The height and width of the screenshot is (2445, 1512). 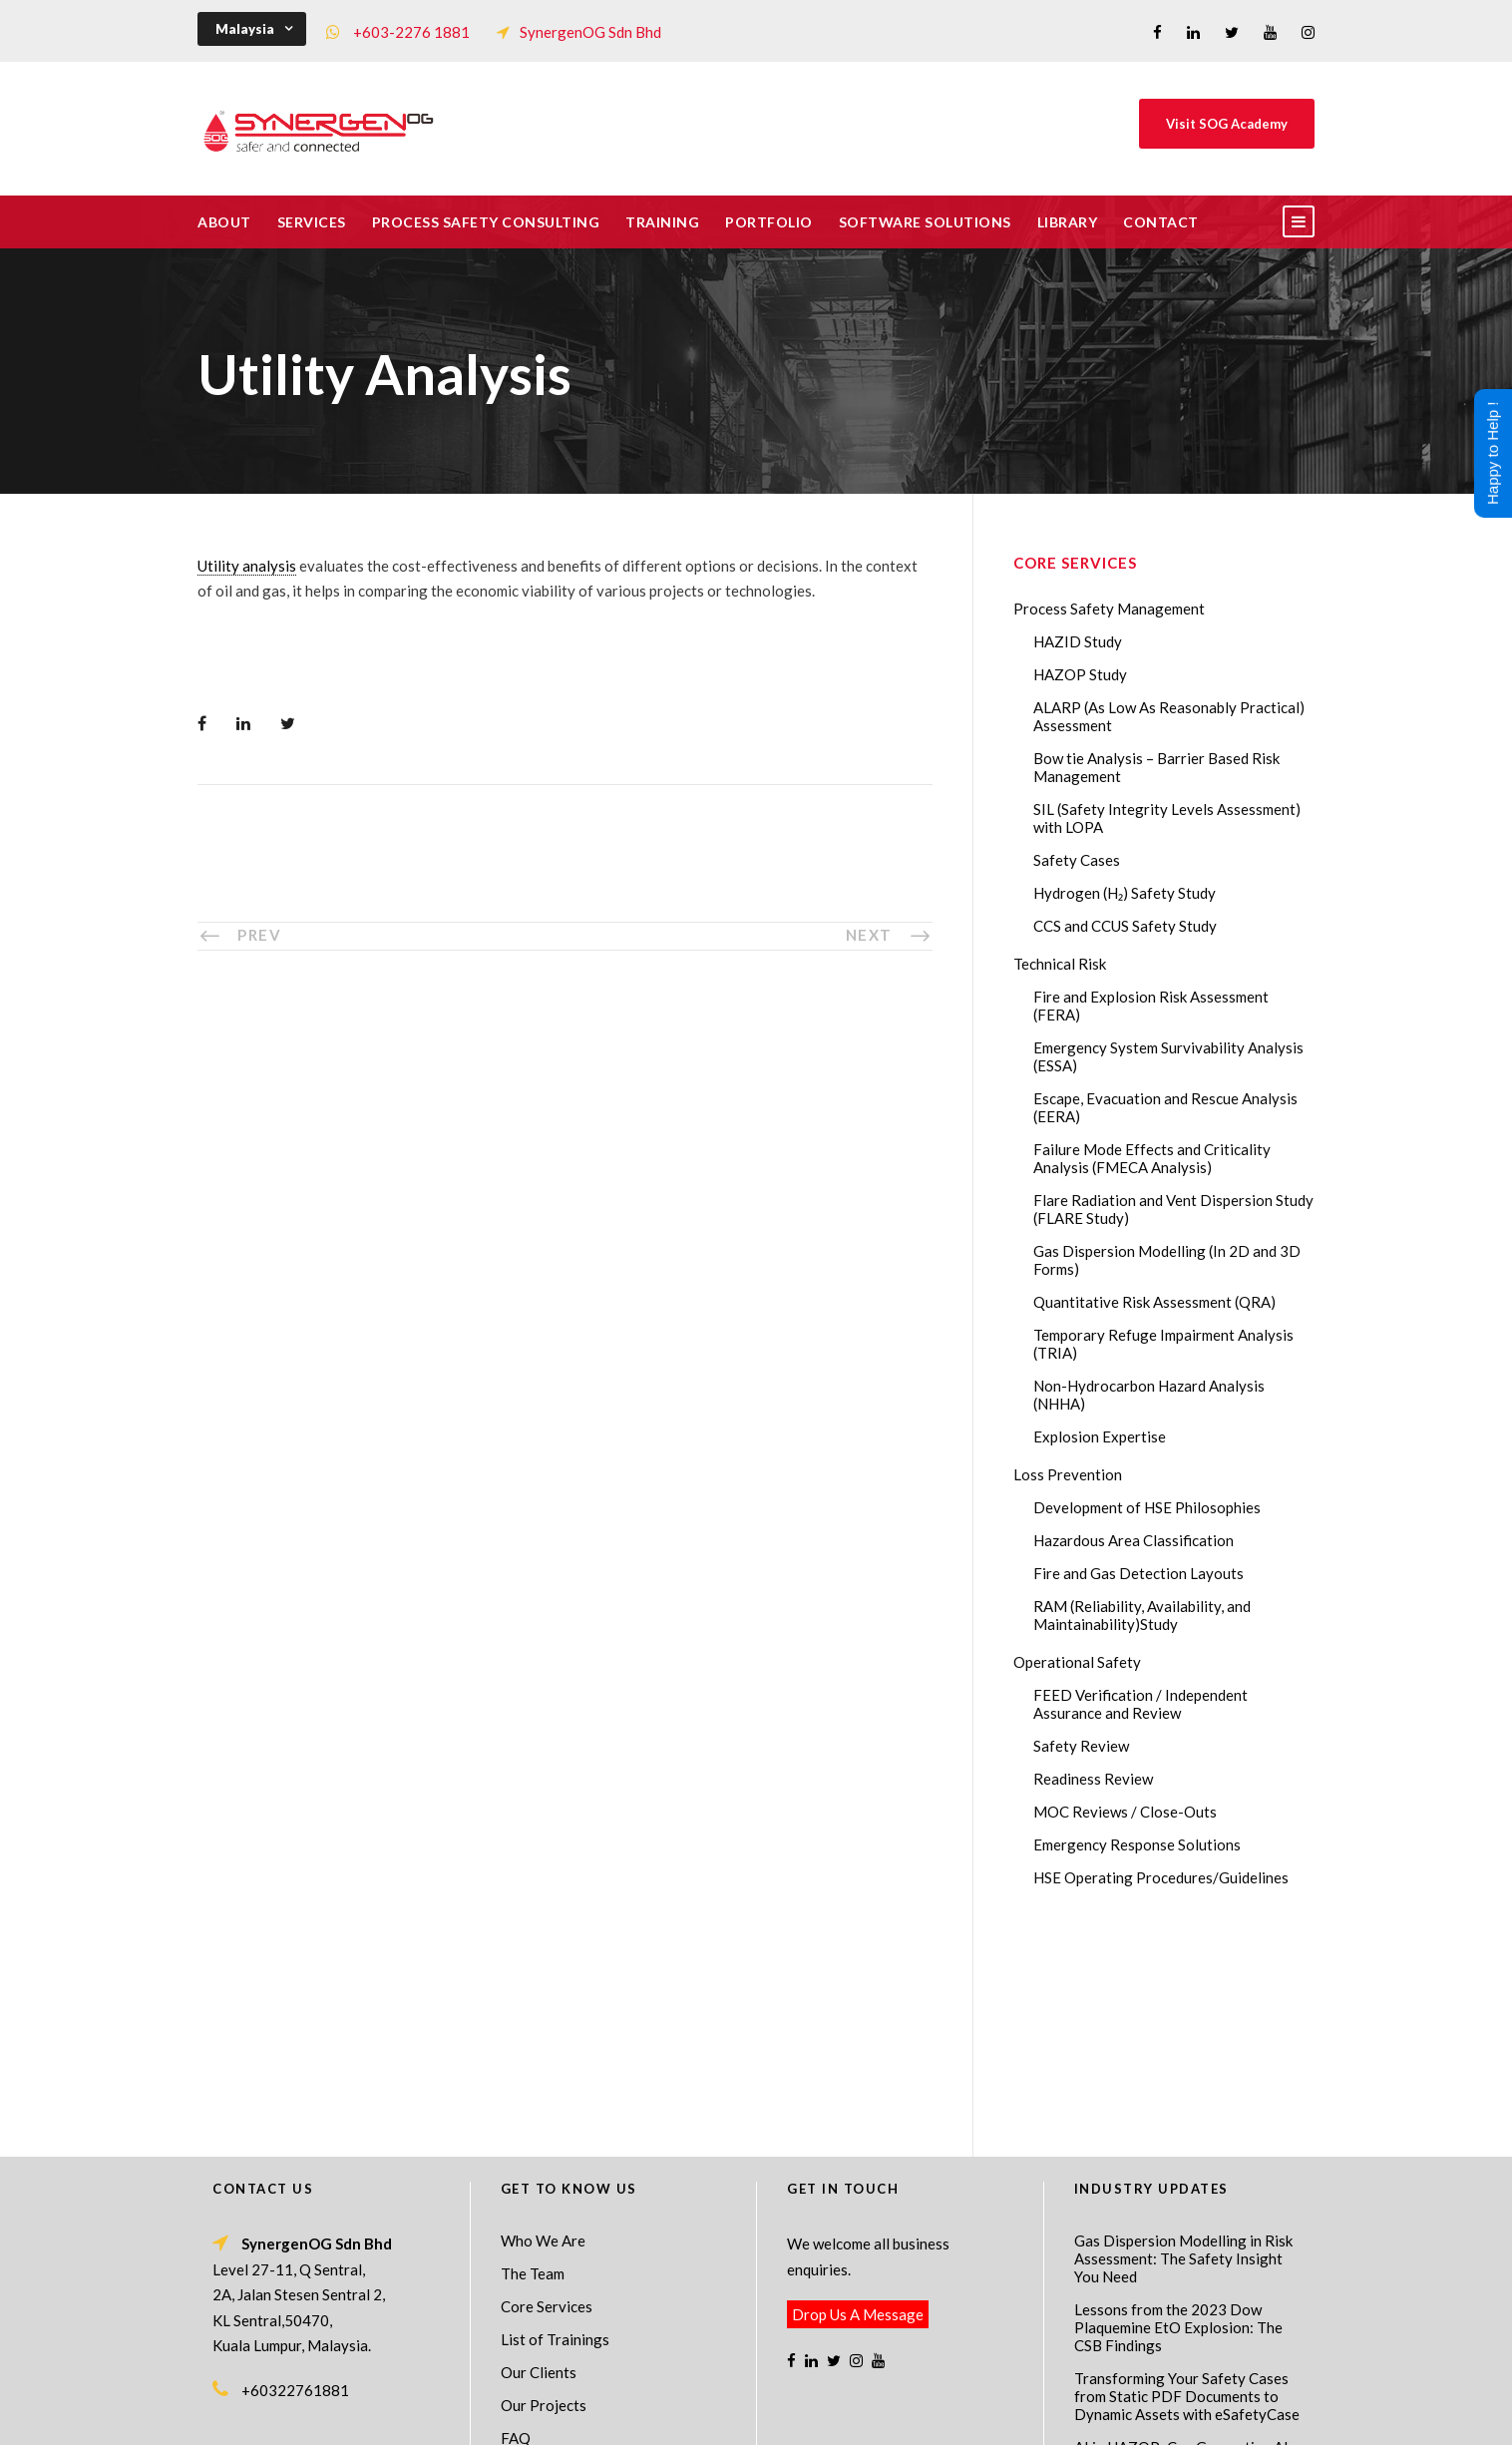 I want to click on Software Solutions, so click(x=925, y=221).